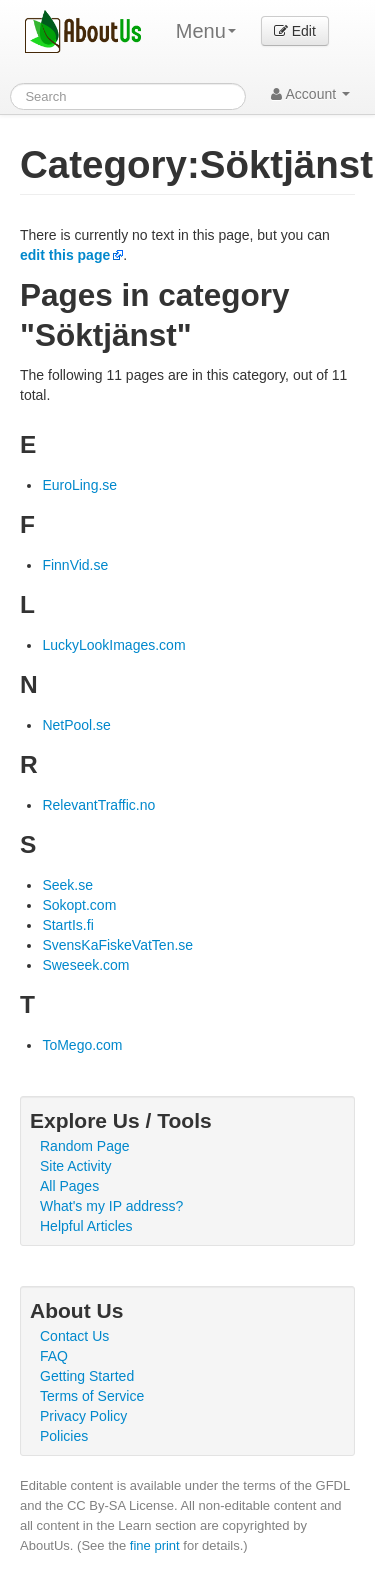 The height and width of the screenshot is (1576, 375). I want to click on Menu [menu], so click(206, 31).